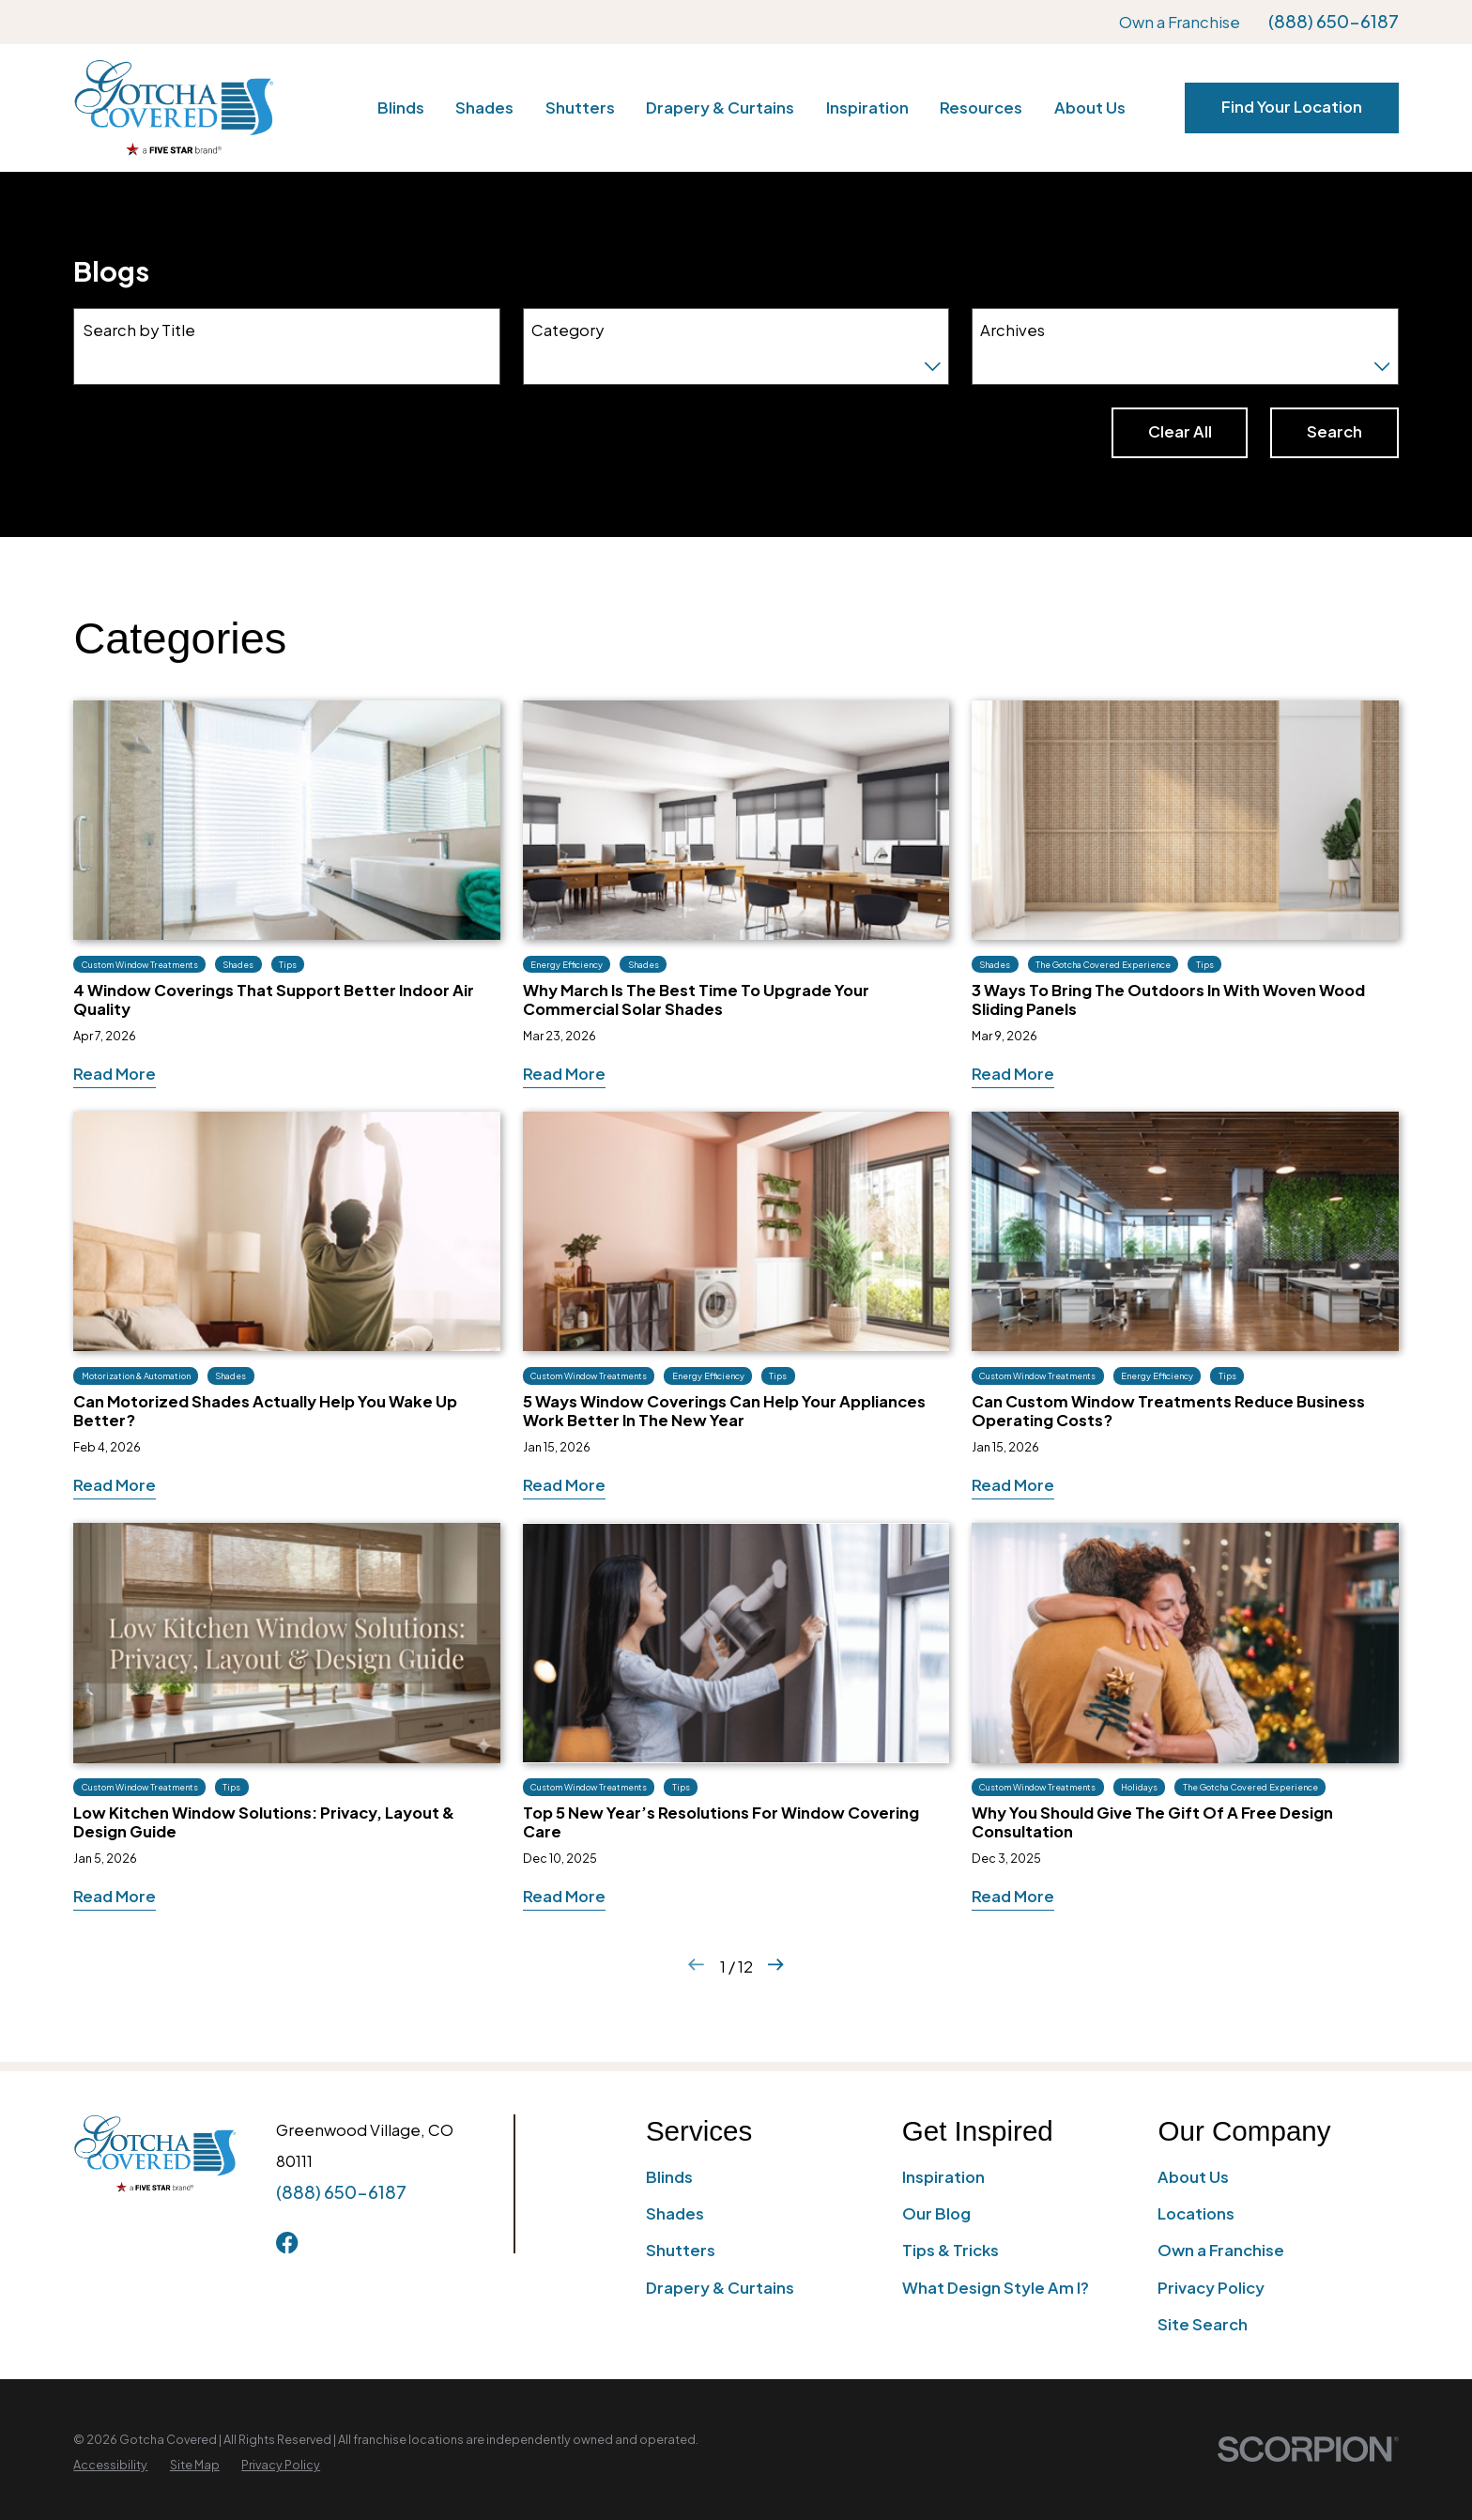  I want to click on About Us [menuitem], so click(1090, 107).